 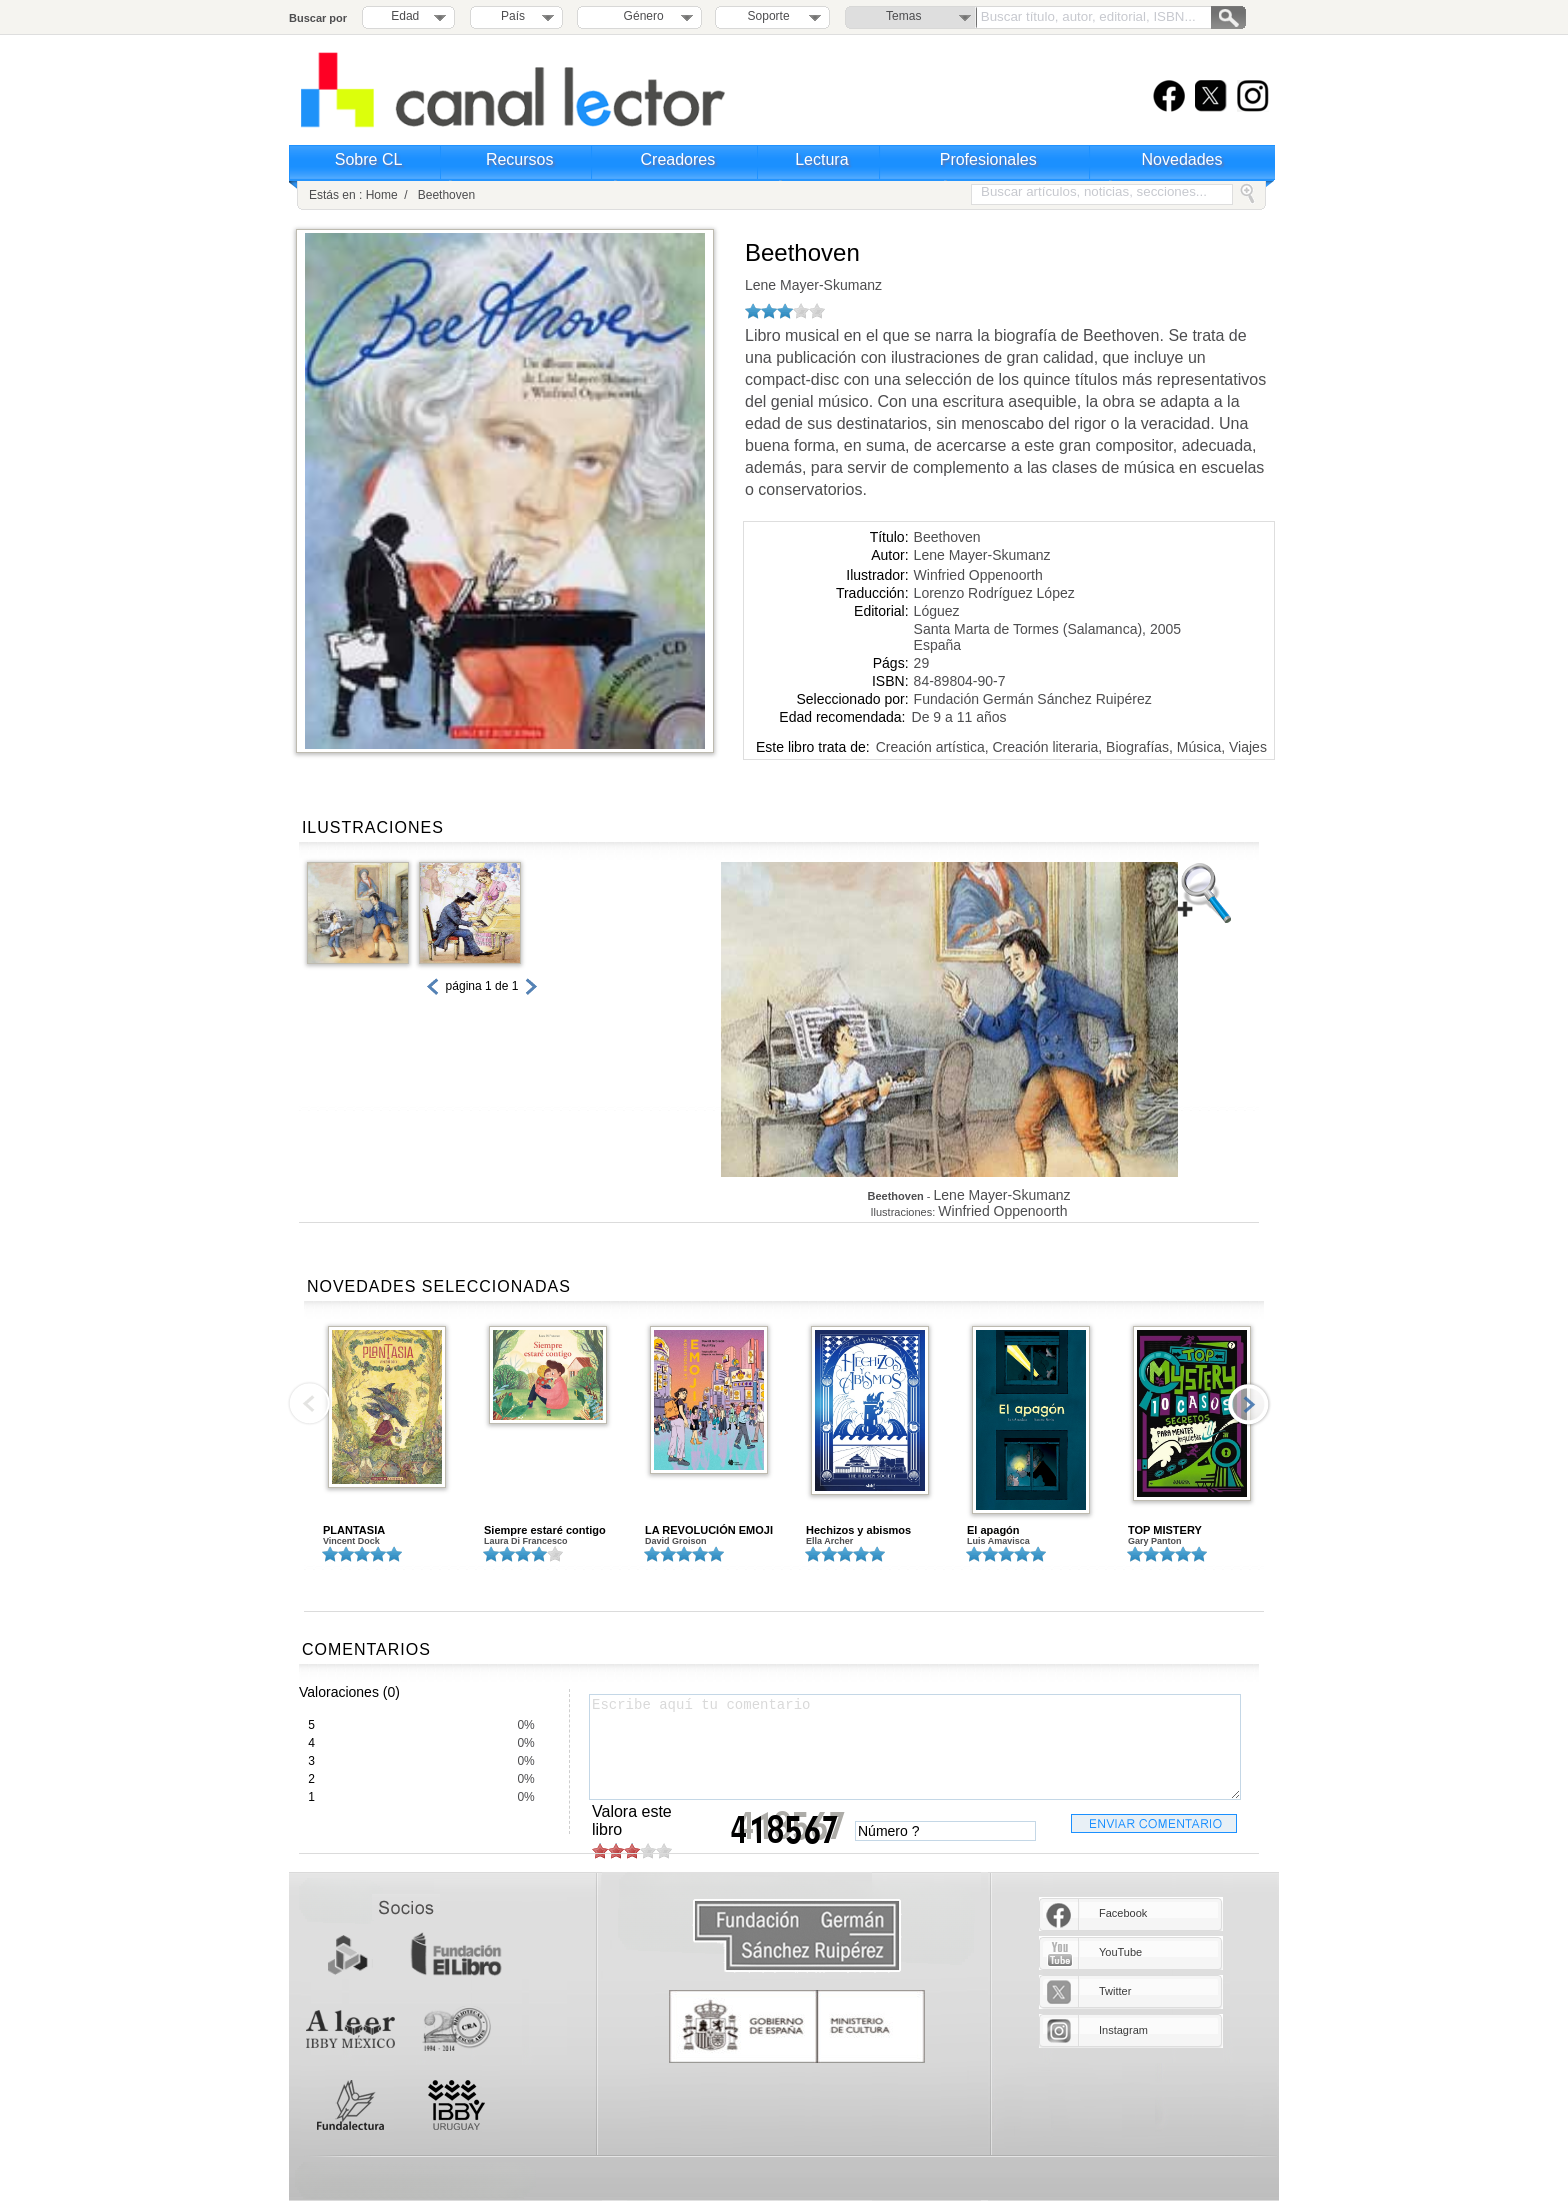 What do you see at coordinates (676, 1541) in the screenshot?
I see `David Groison` at bounding box center [676, 1541].